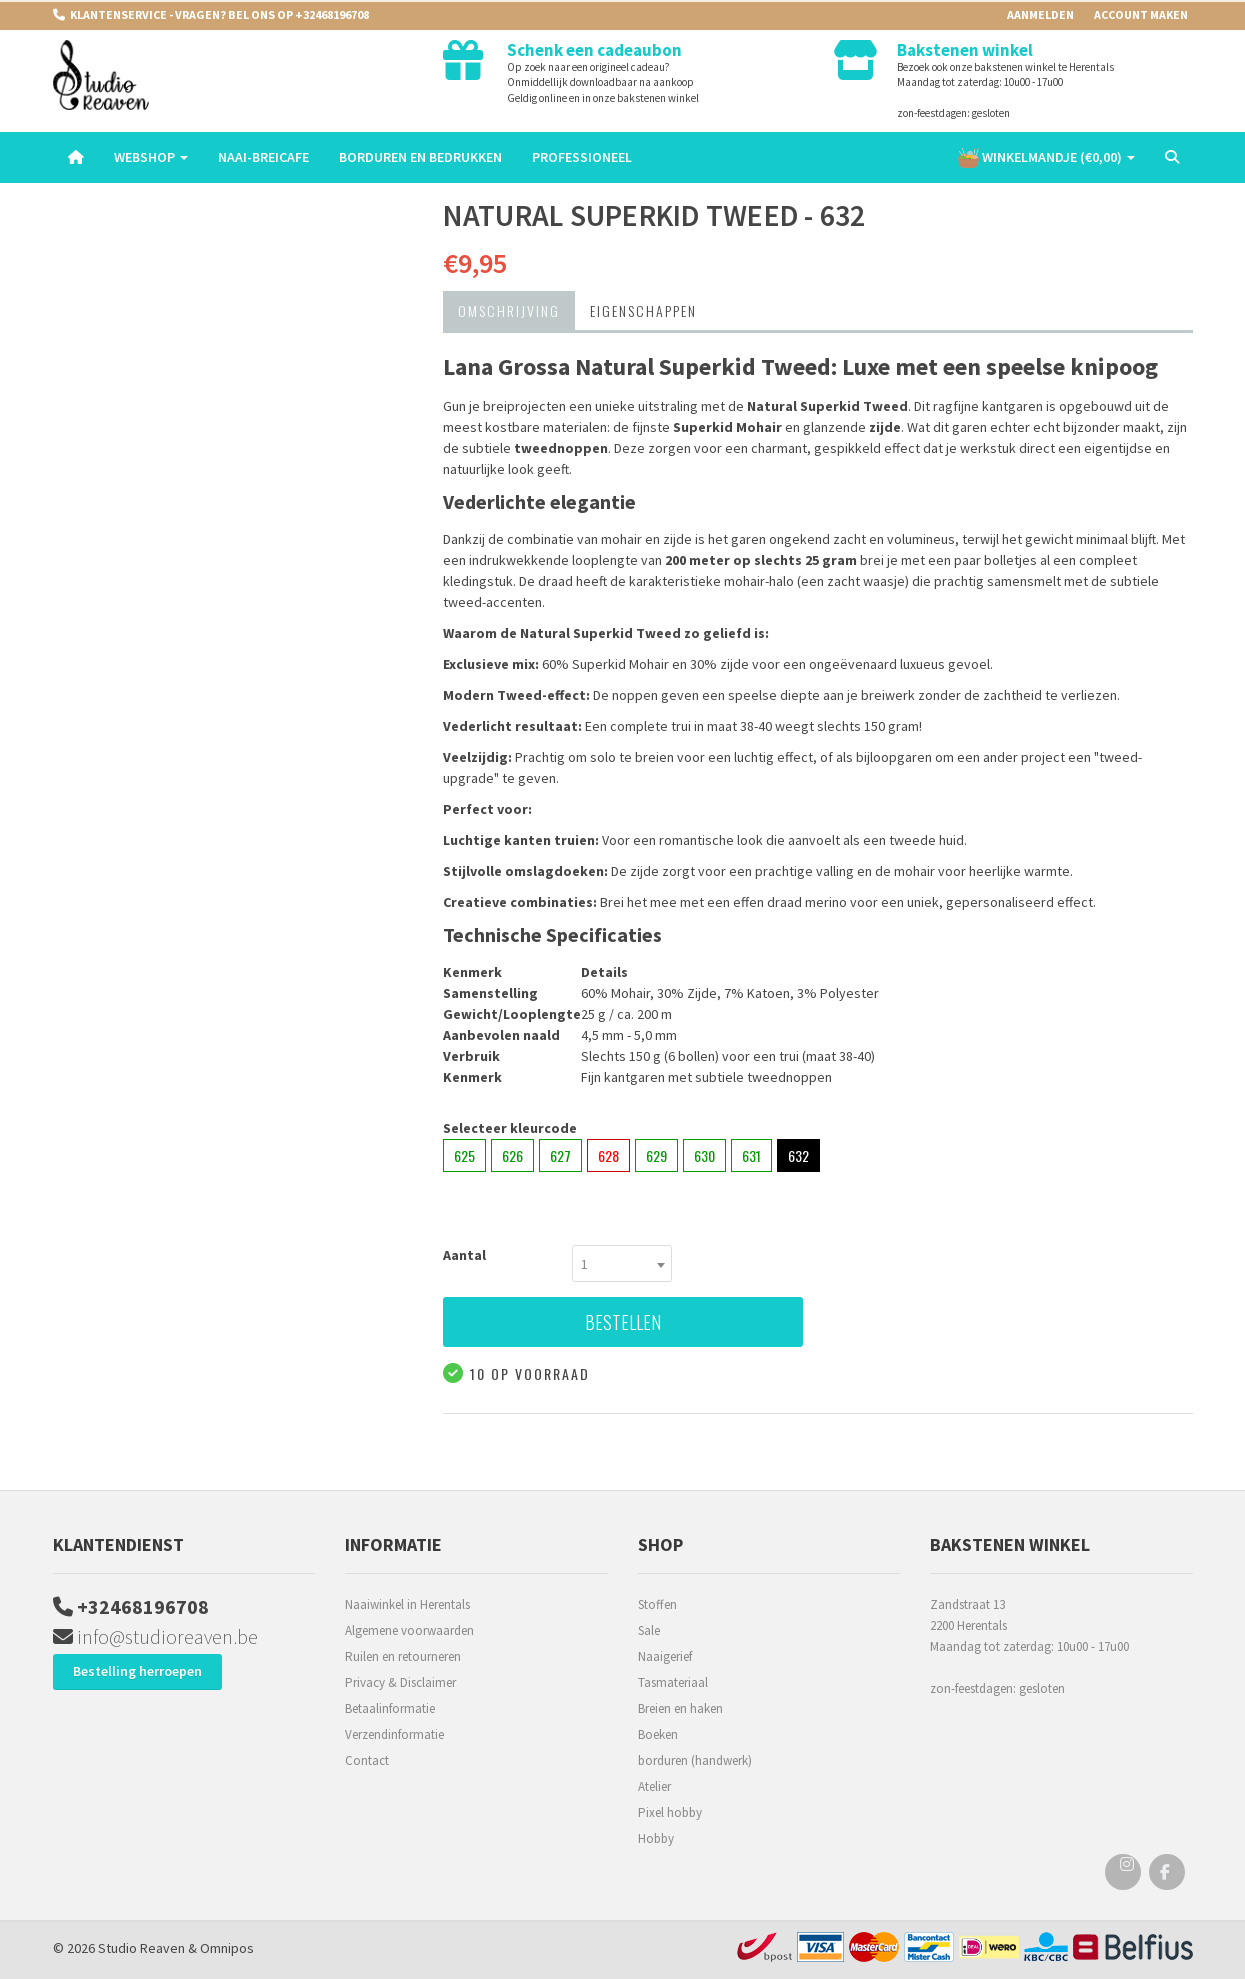  I want to click on Borduren en Bedrukken, so click(420, 157).